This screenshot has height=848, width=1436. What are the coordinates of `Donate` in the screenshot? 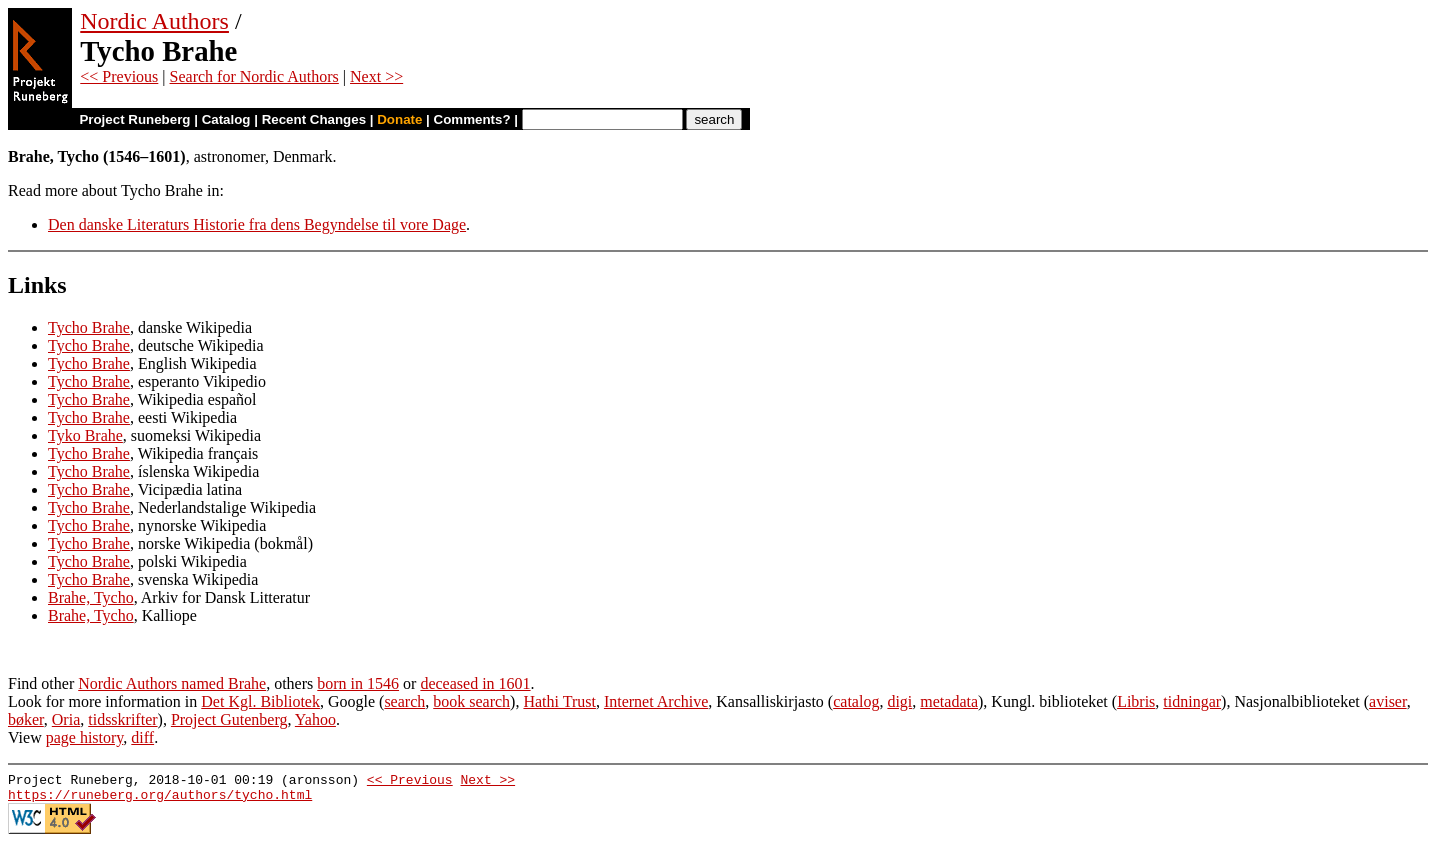 It's located at (399, 119).